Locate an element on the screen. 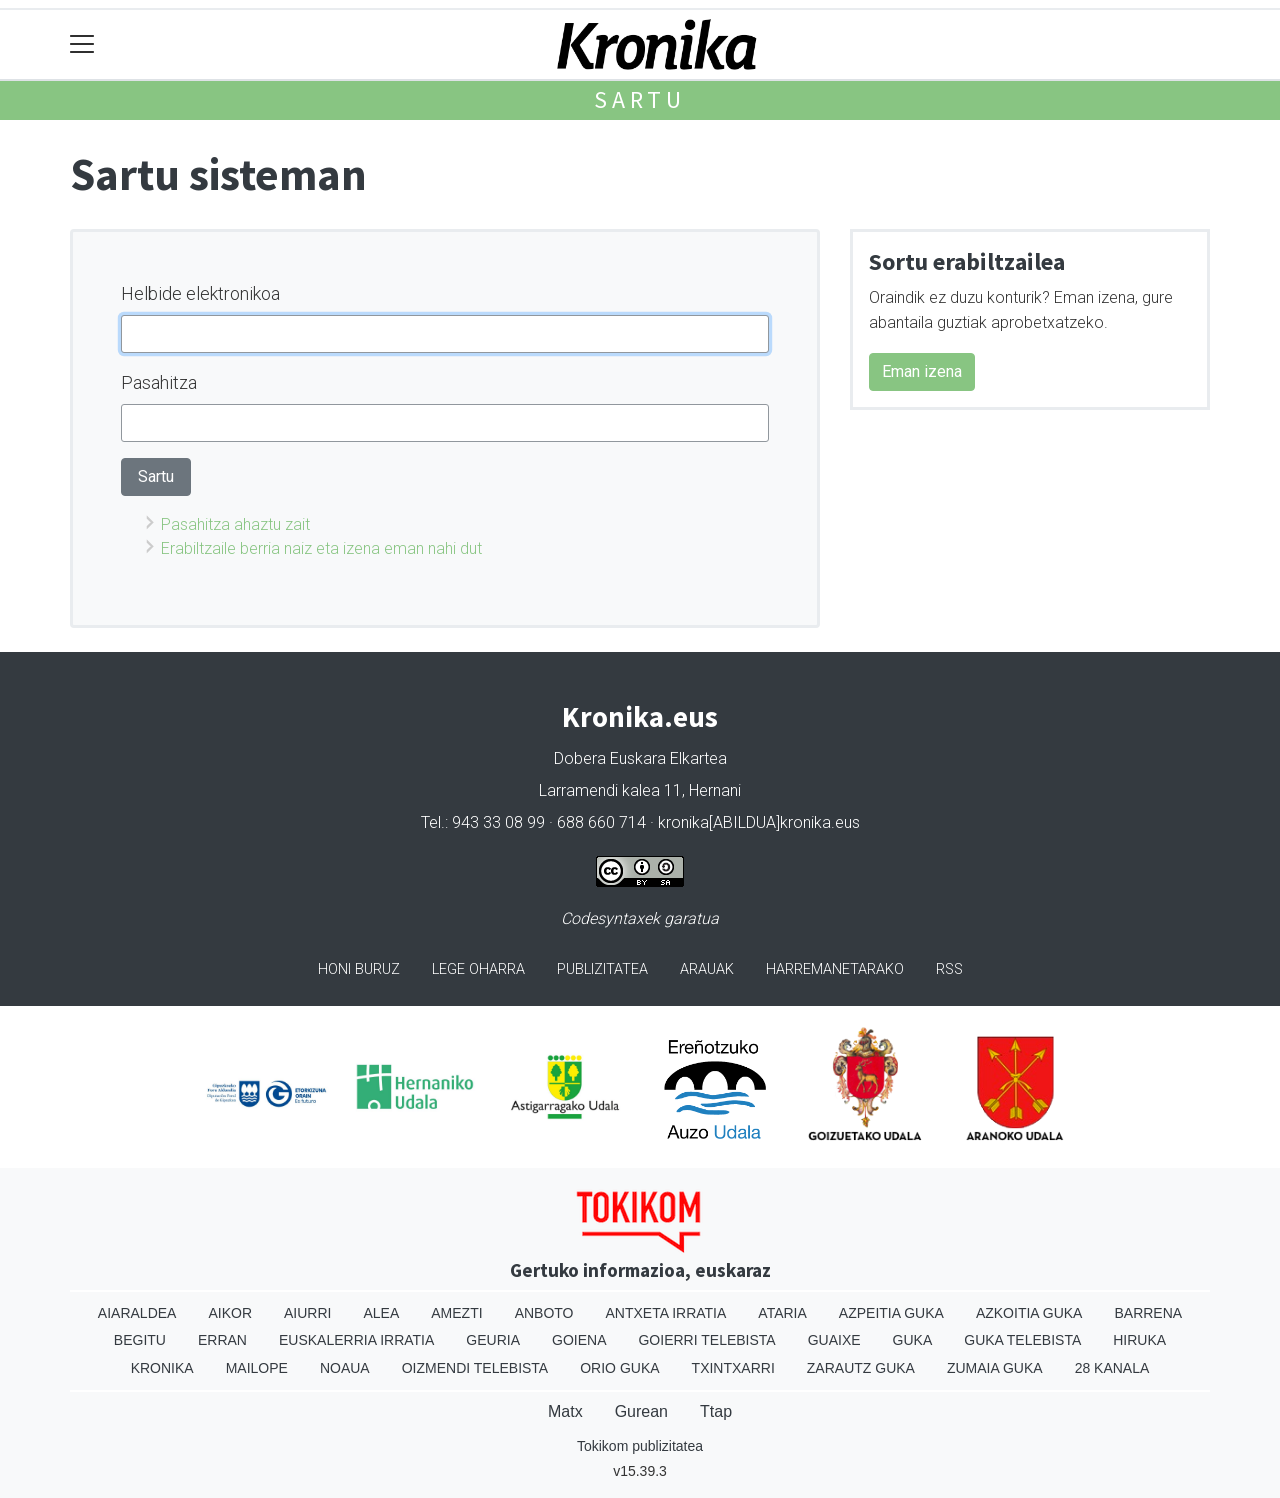 The image size is (1280, 1498). [Toggle navigation] is located at coordinates (82, 44).